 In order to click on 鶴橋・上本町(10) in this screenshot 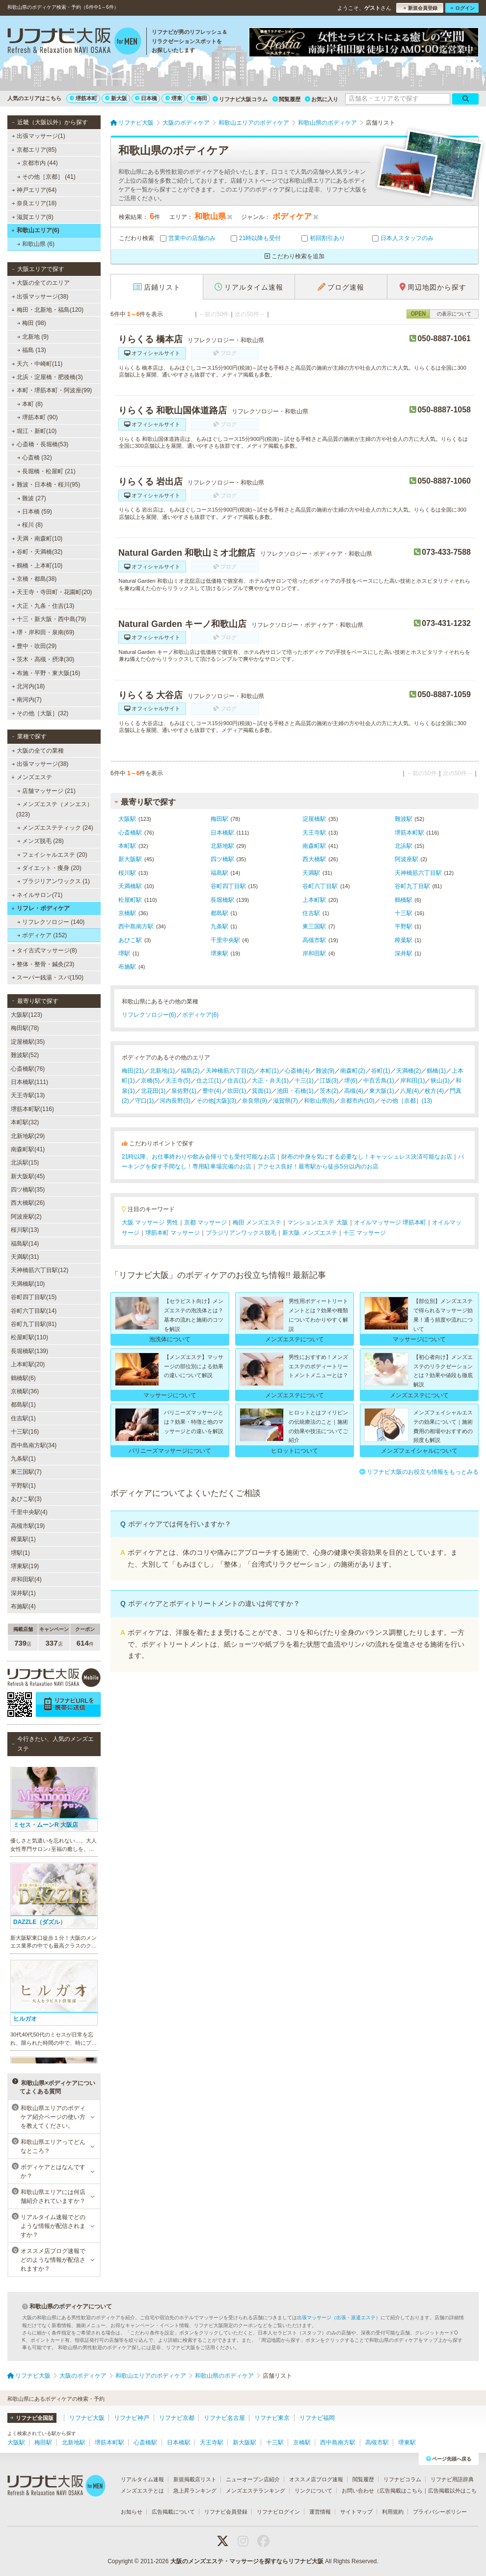, I will do `click(37, 565)`.